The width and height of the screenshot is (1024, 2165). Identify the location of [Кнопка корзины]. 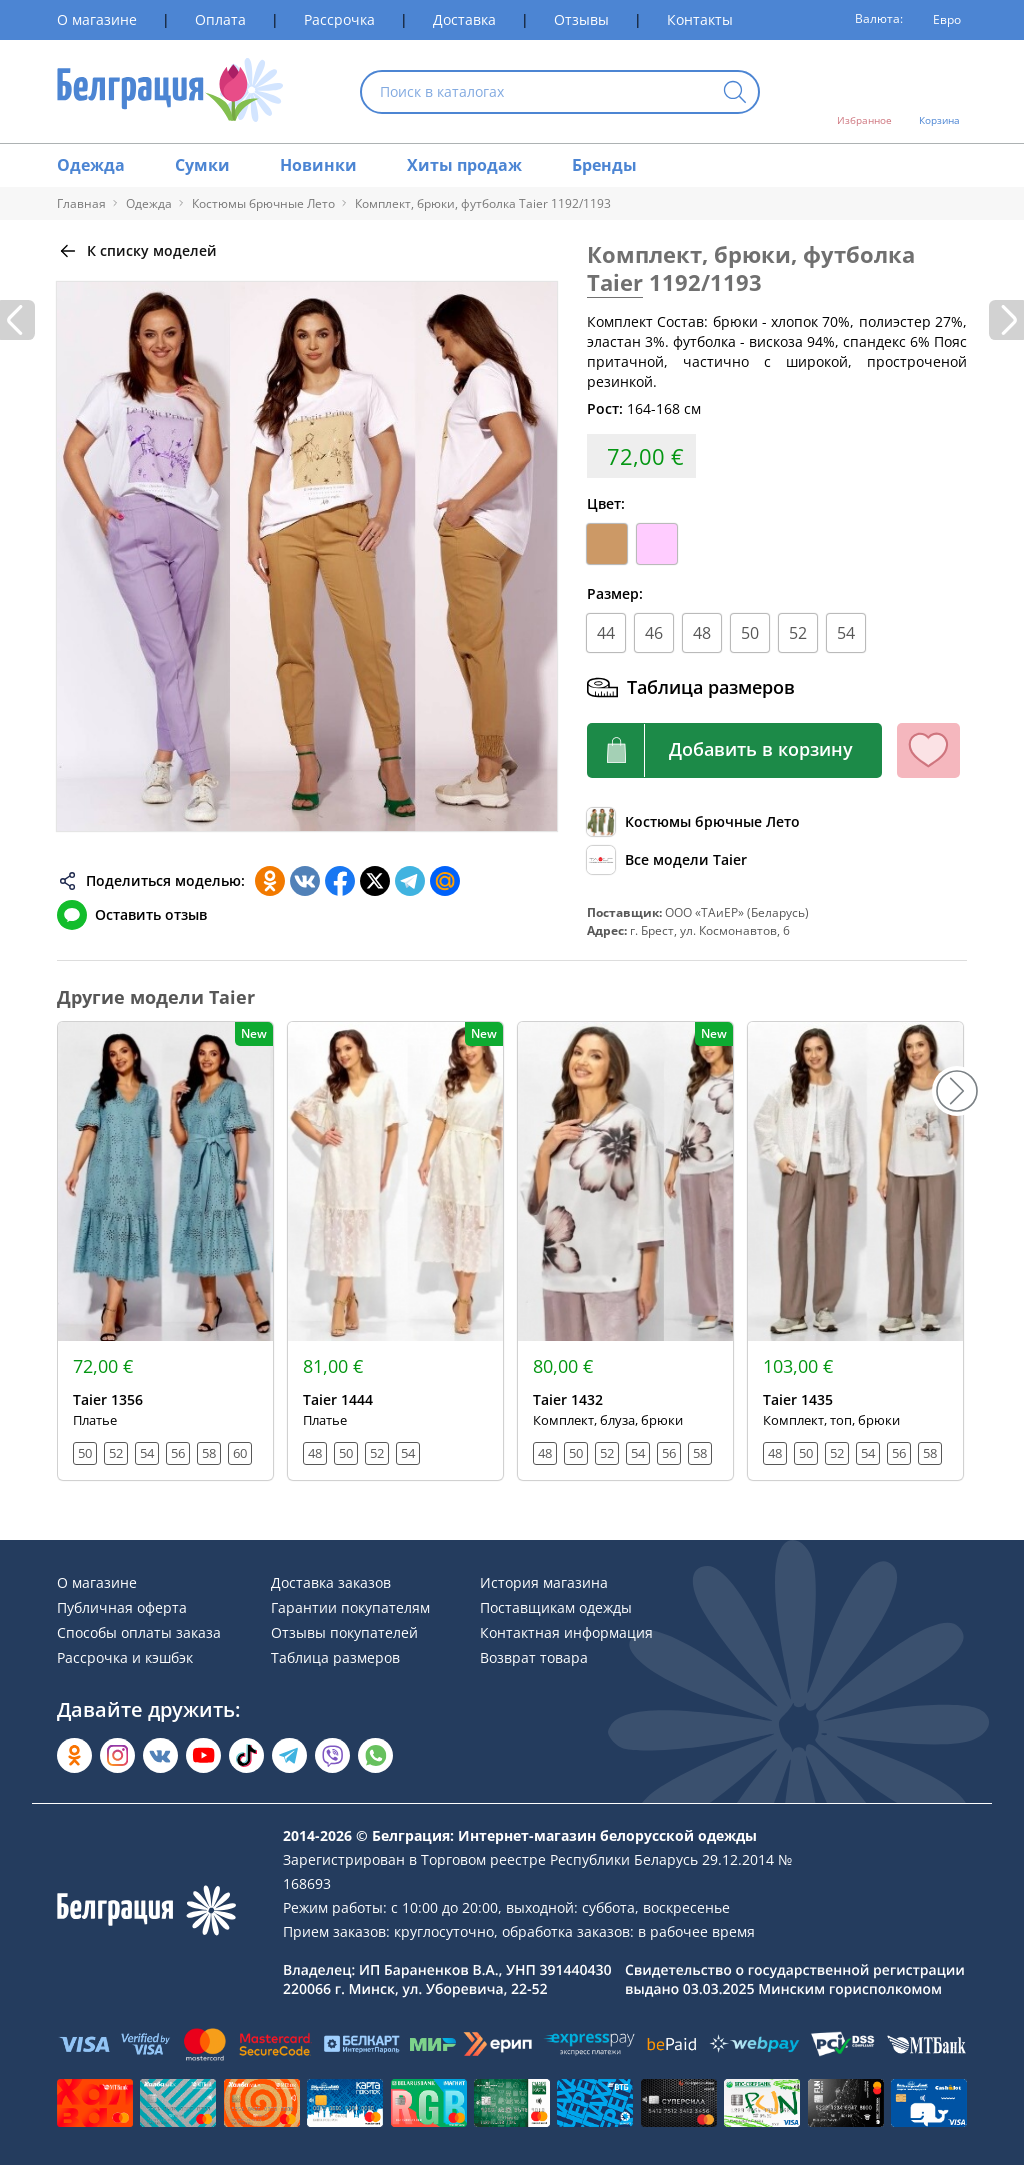
(734, 750).